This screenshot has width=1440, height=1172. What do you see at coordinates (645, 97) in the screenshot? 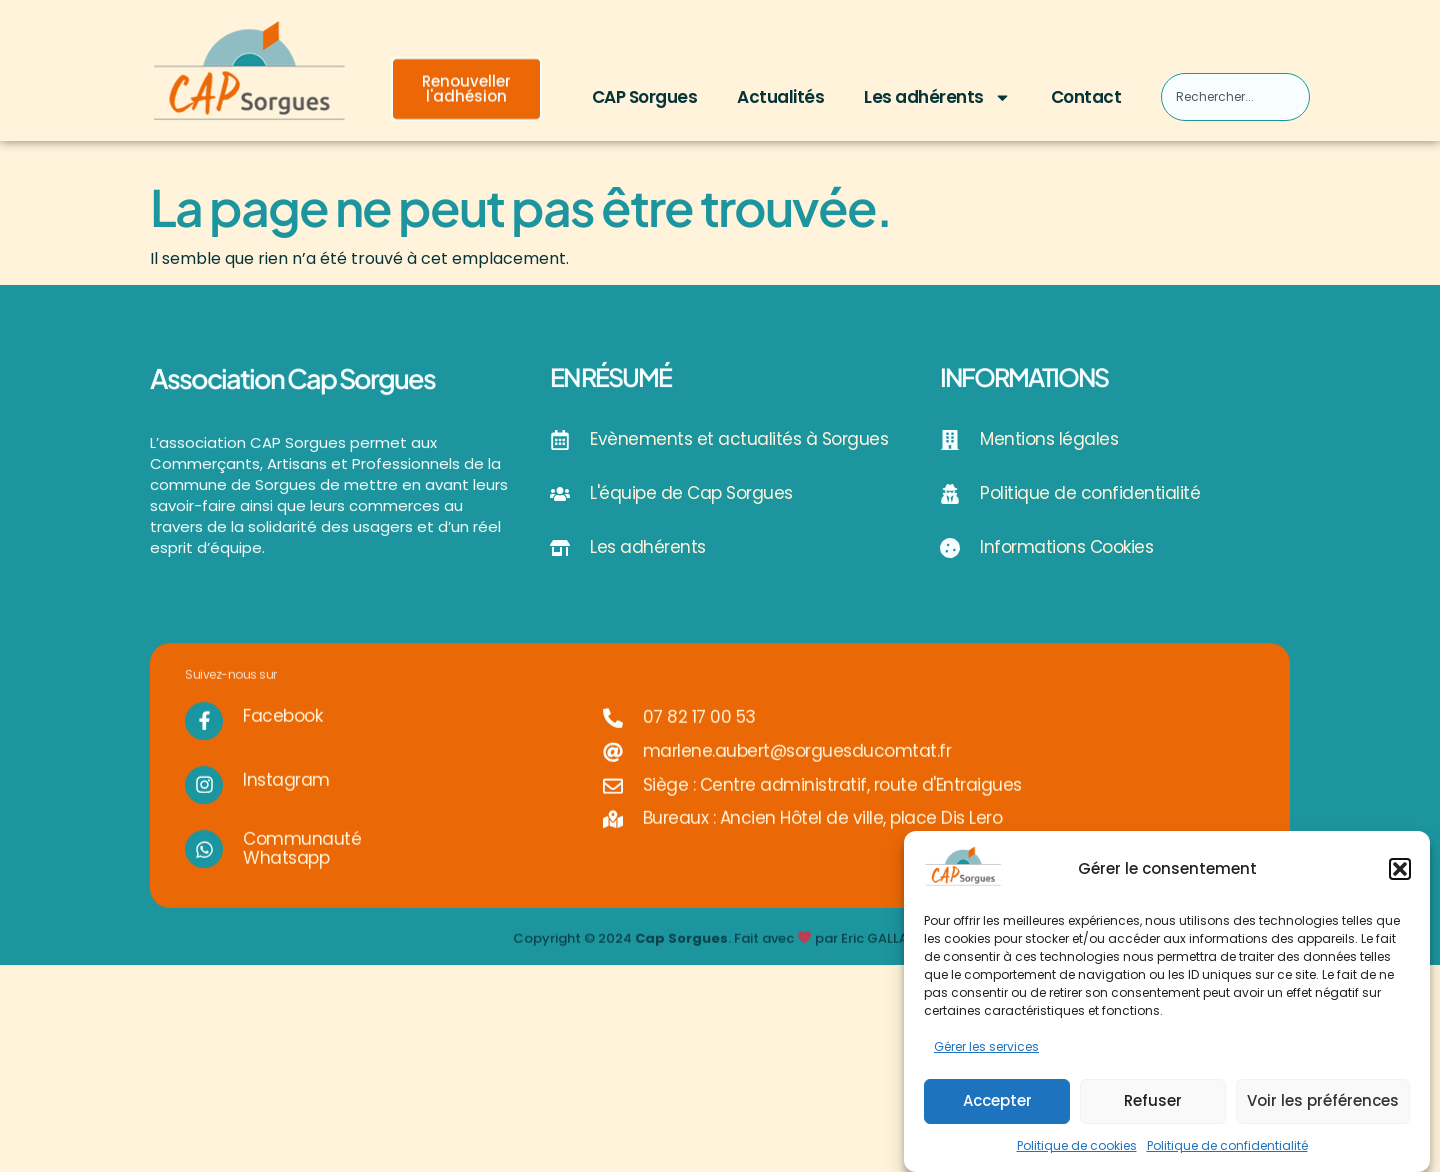
I see `CAP Sorgues` at bounding box center [645, 97].